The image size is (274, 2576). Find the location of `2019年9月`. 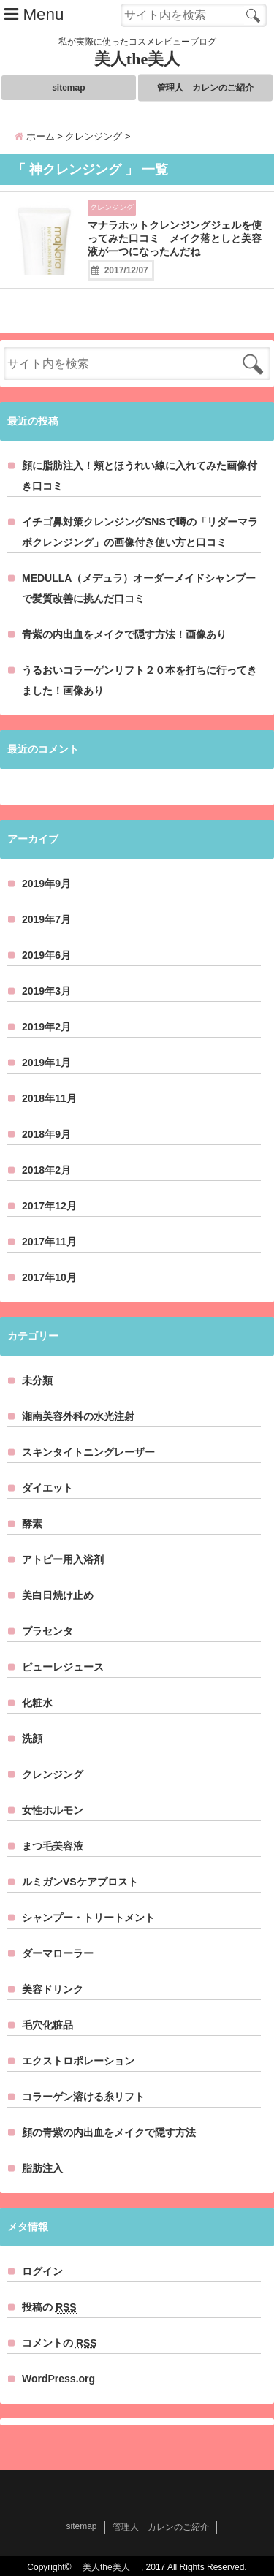

2019年9月 is located at coordinates (46, 883).